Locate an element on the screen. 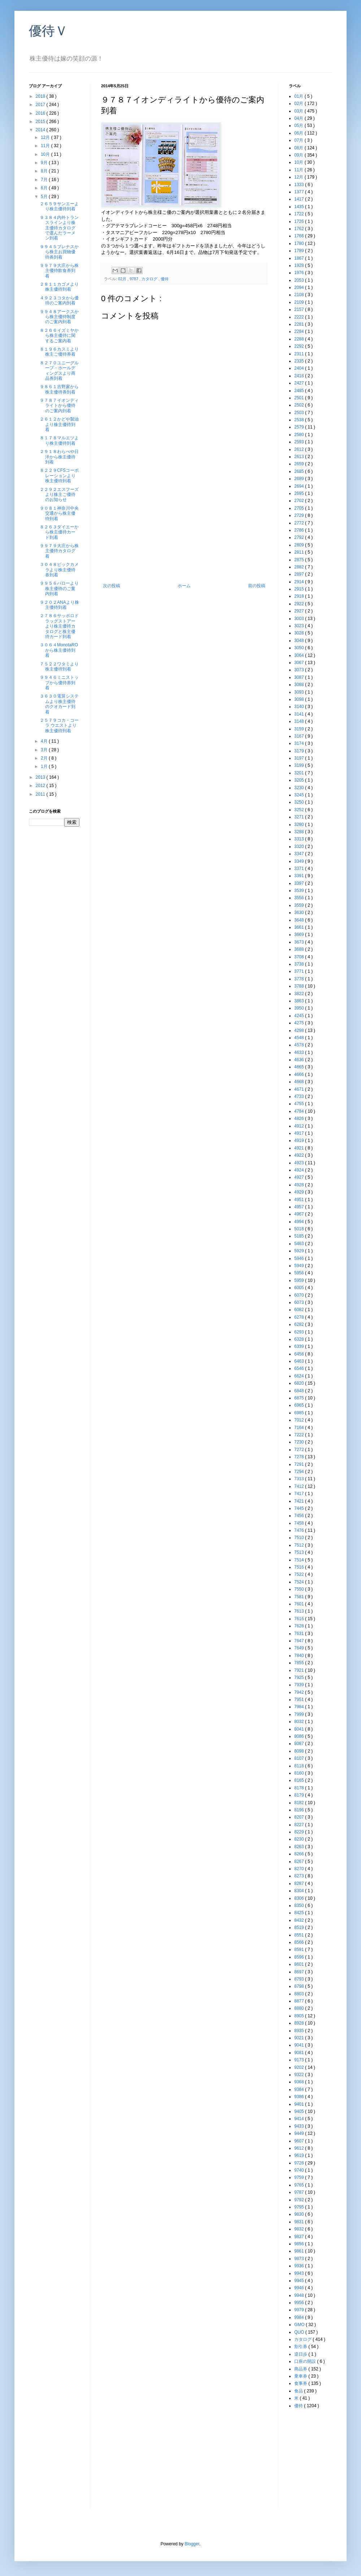  2694 is located at coordinates (299, 486).